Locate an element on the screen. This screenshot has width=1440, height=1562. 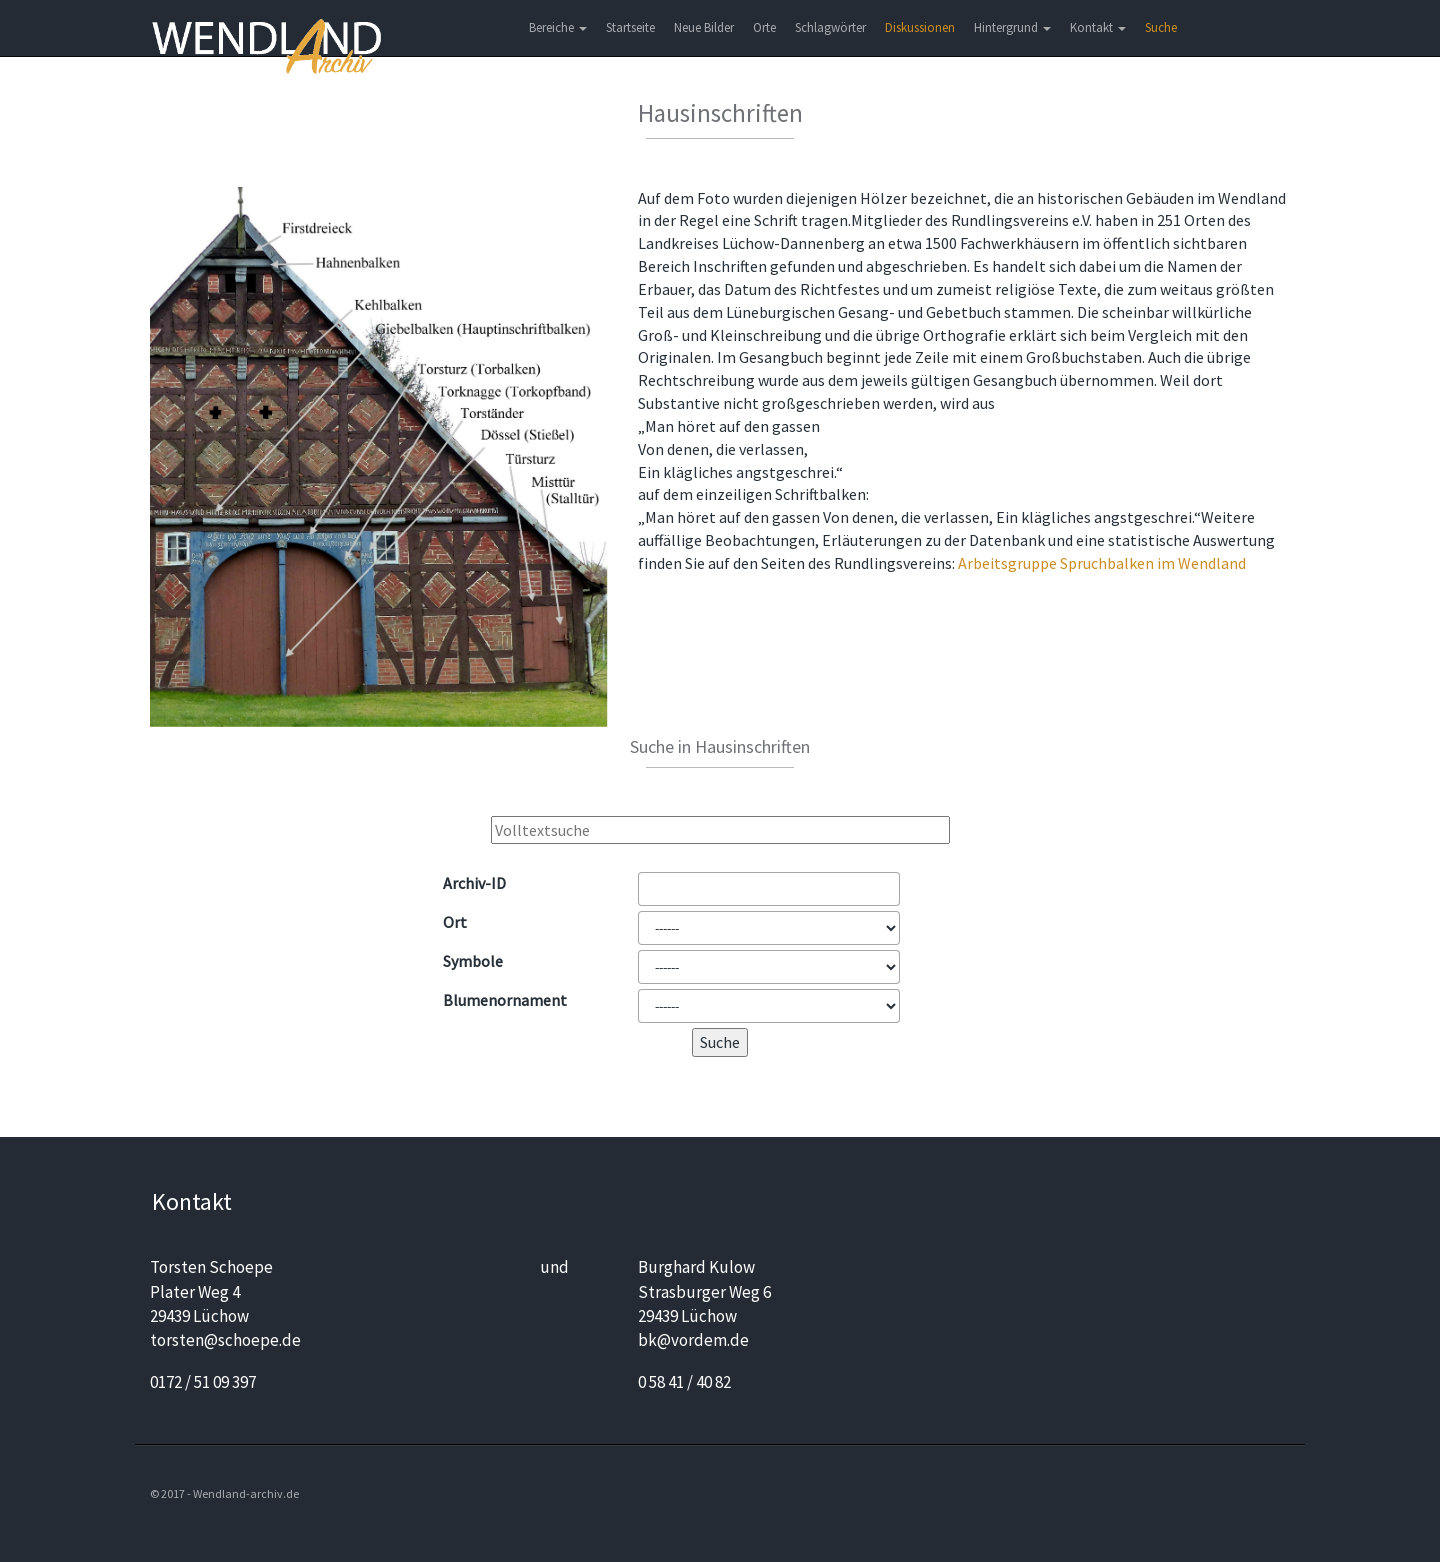
Blumen­ornament is located at coordinates (505, 1000).